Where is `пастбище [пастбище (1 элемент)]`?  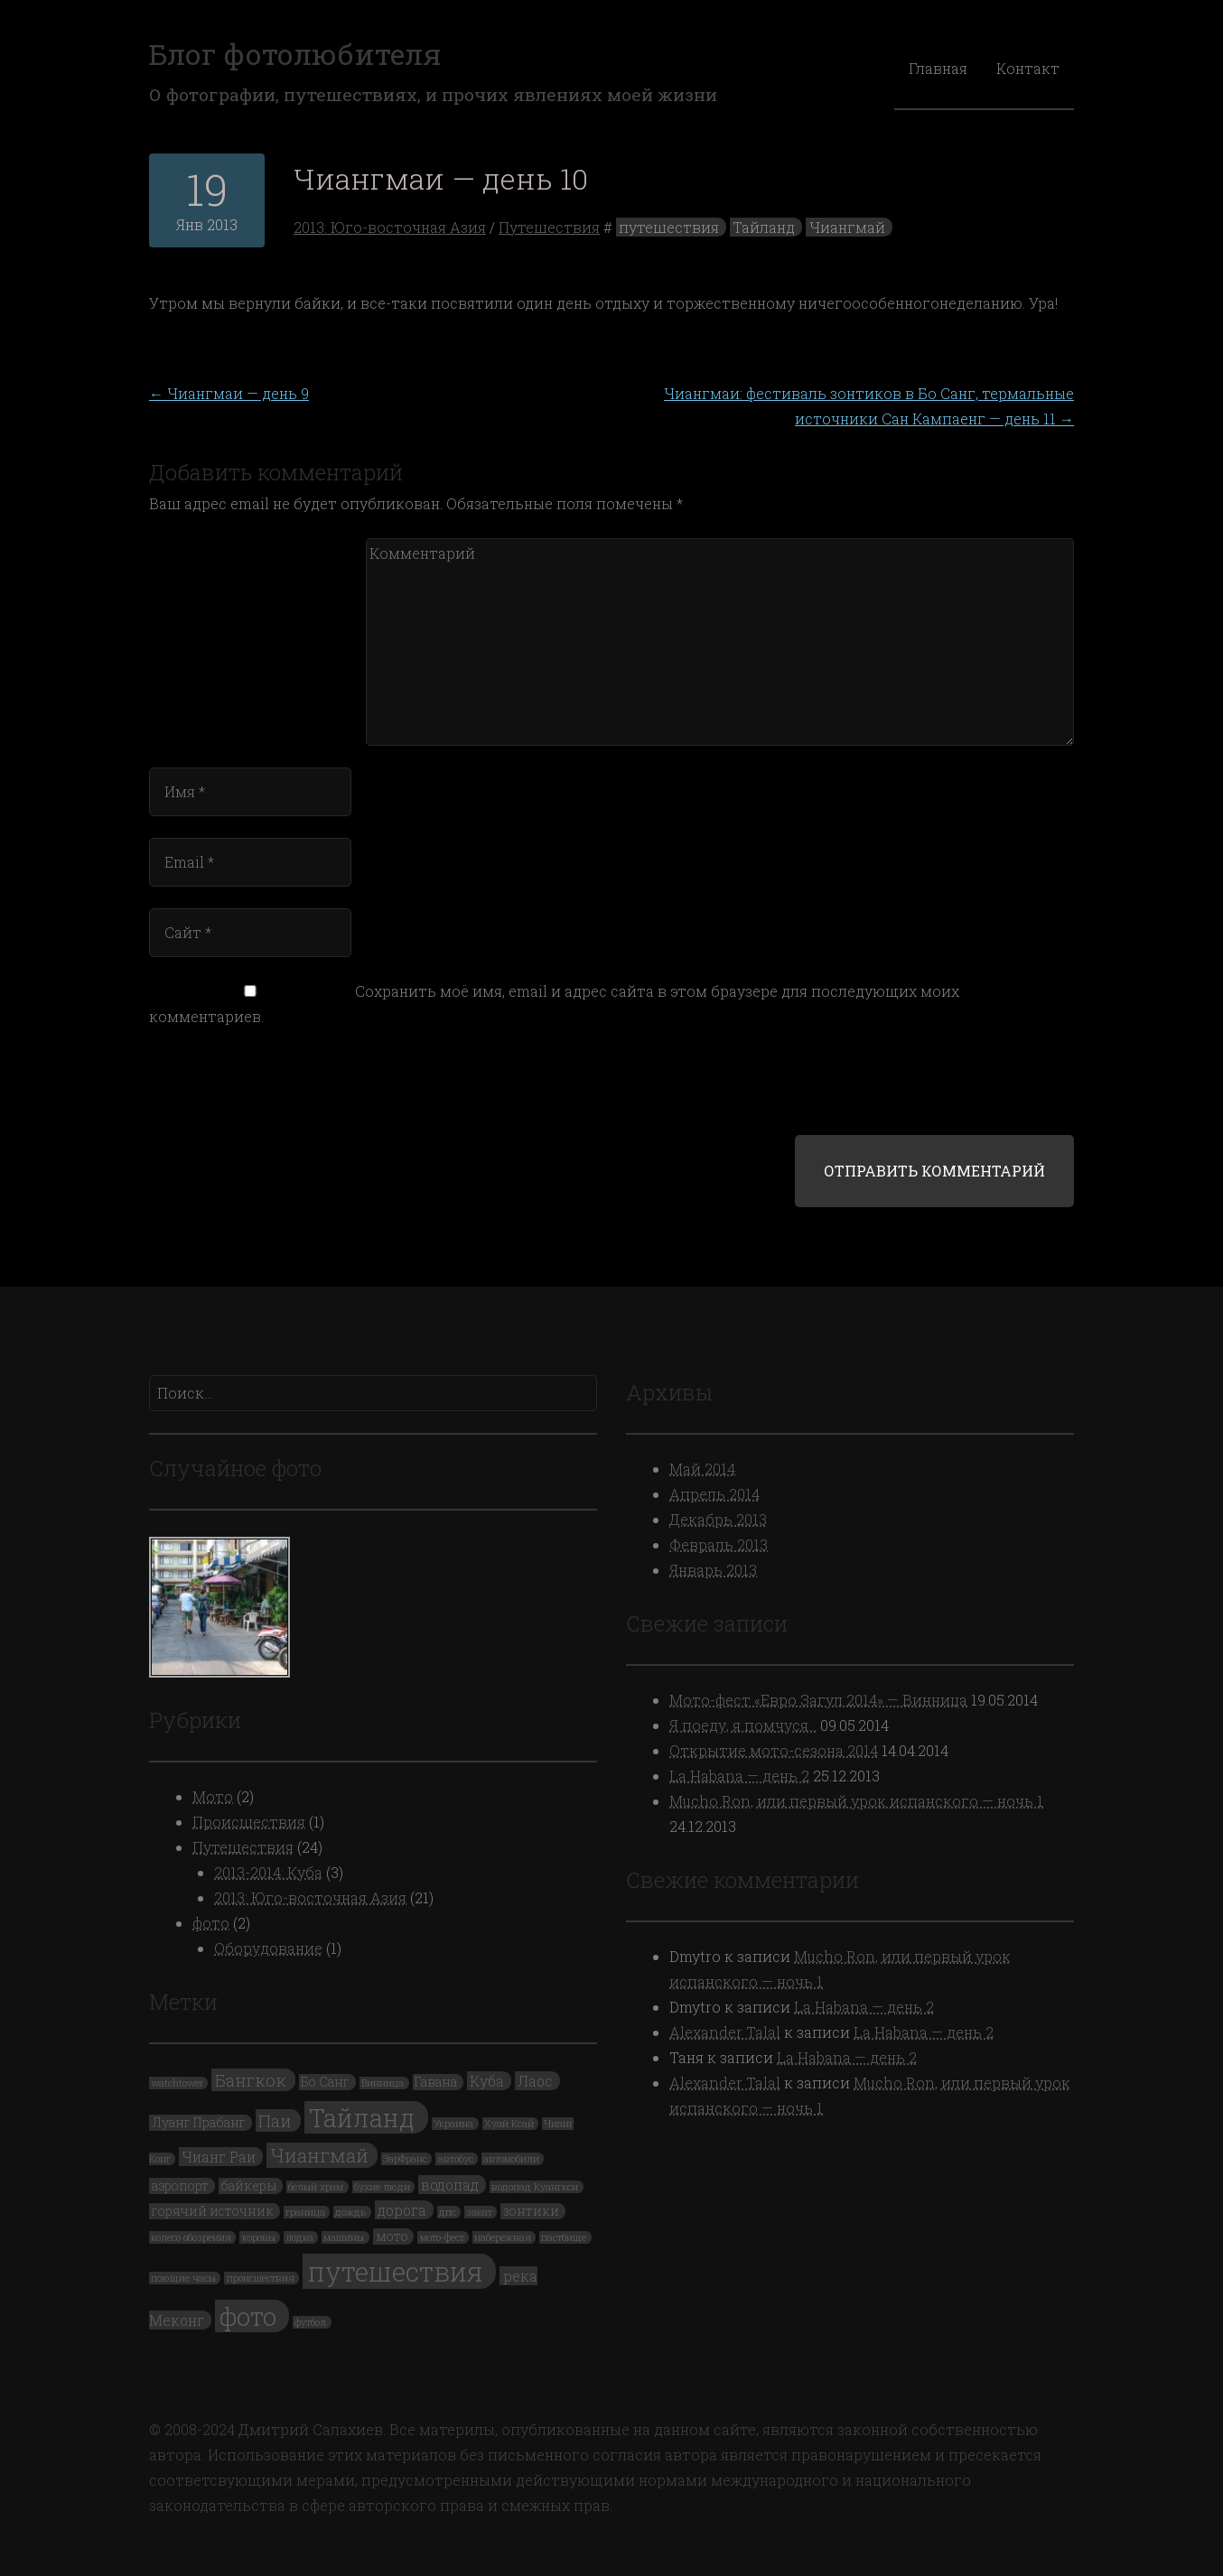
пастбище [пастбище (1 элемент)] is located at coordinates (563, 2237).